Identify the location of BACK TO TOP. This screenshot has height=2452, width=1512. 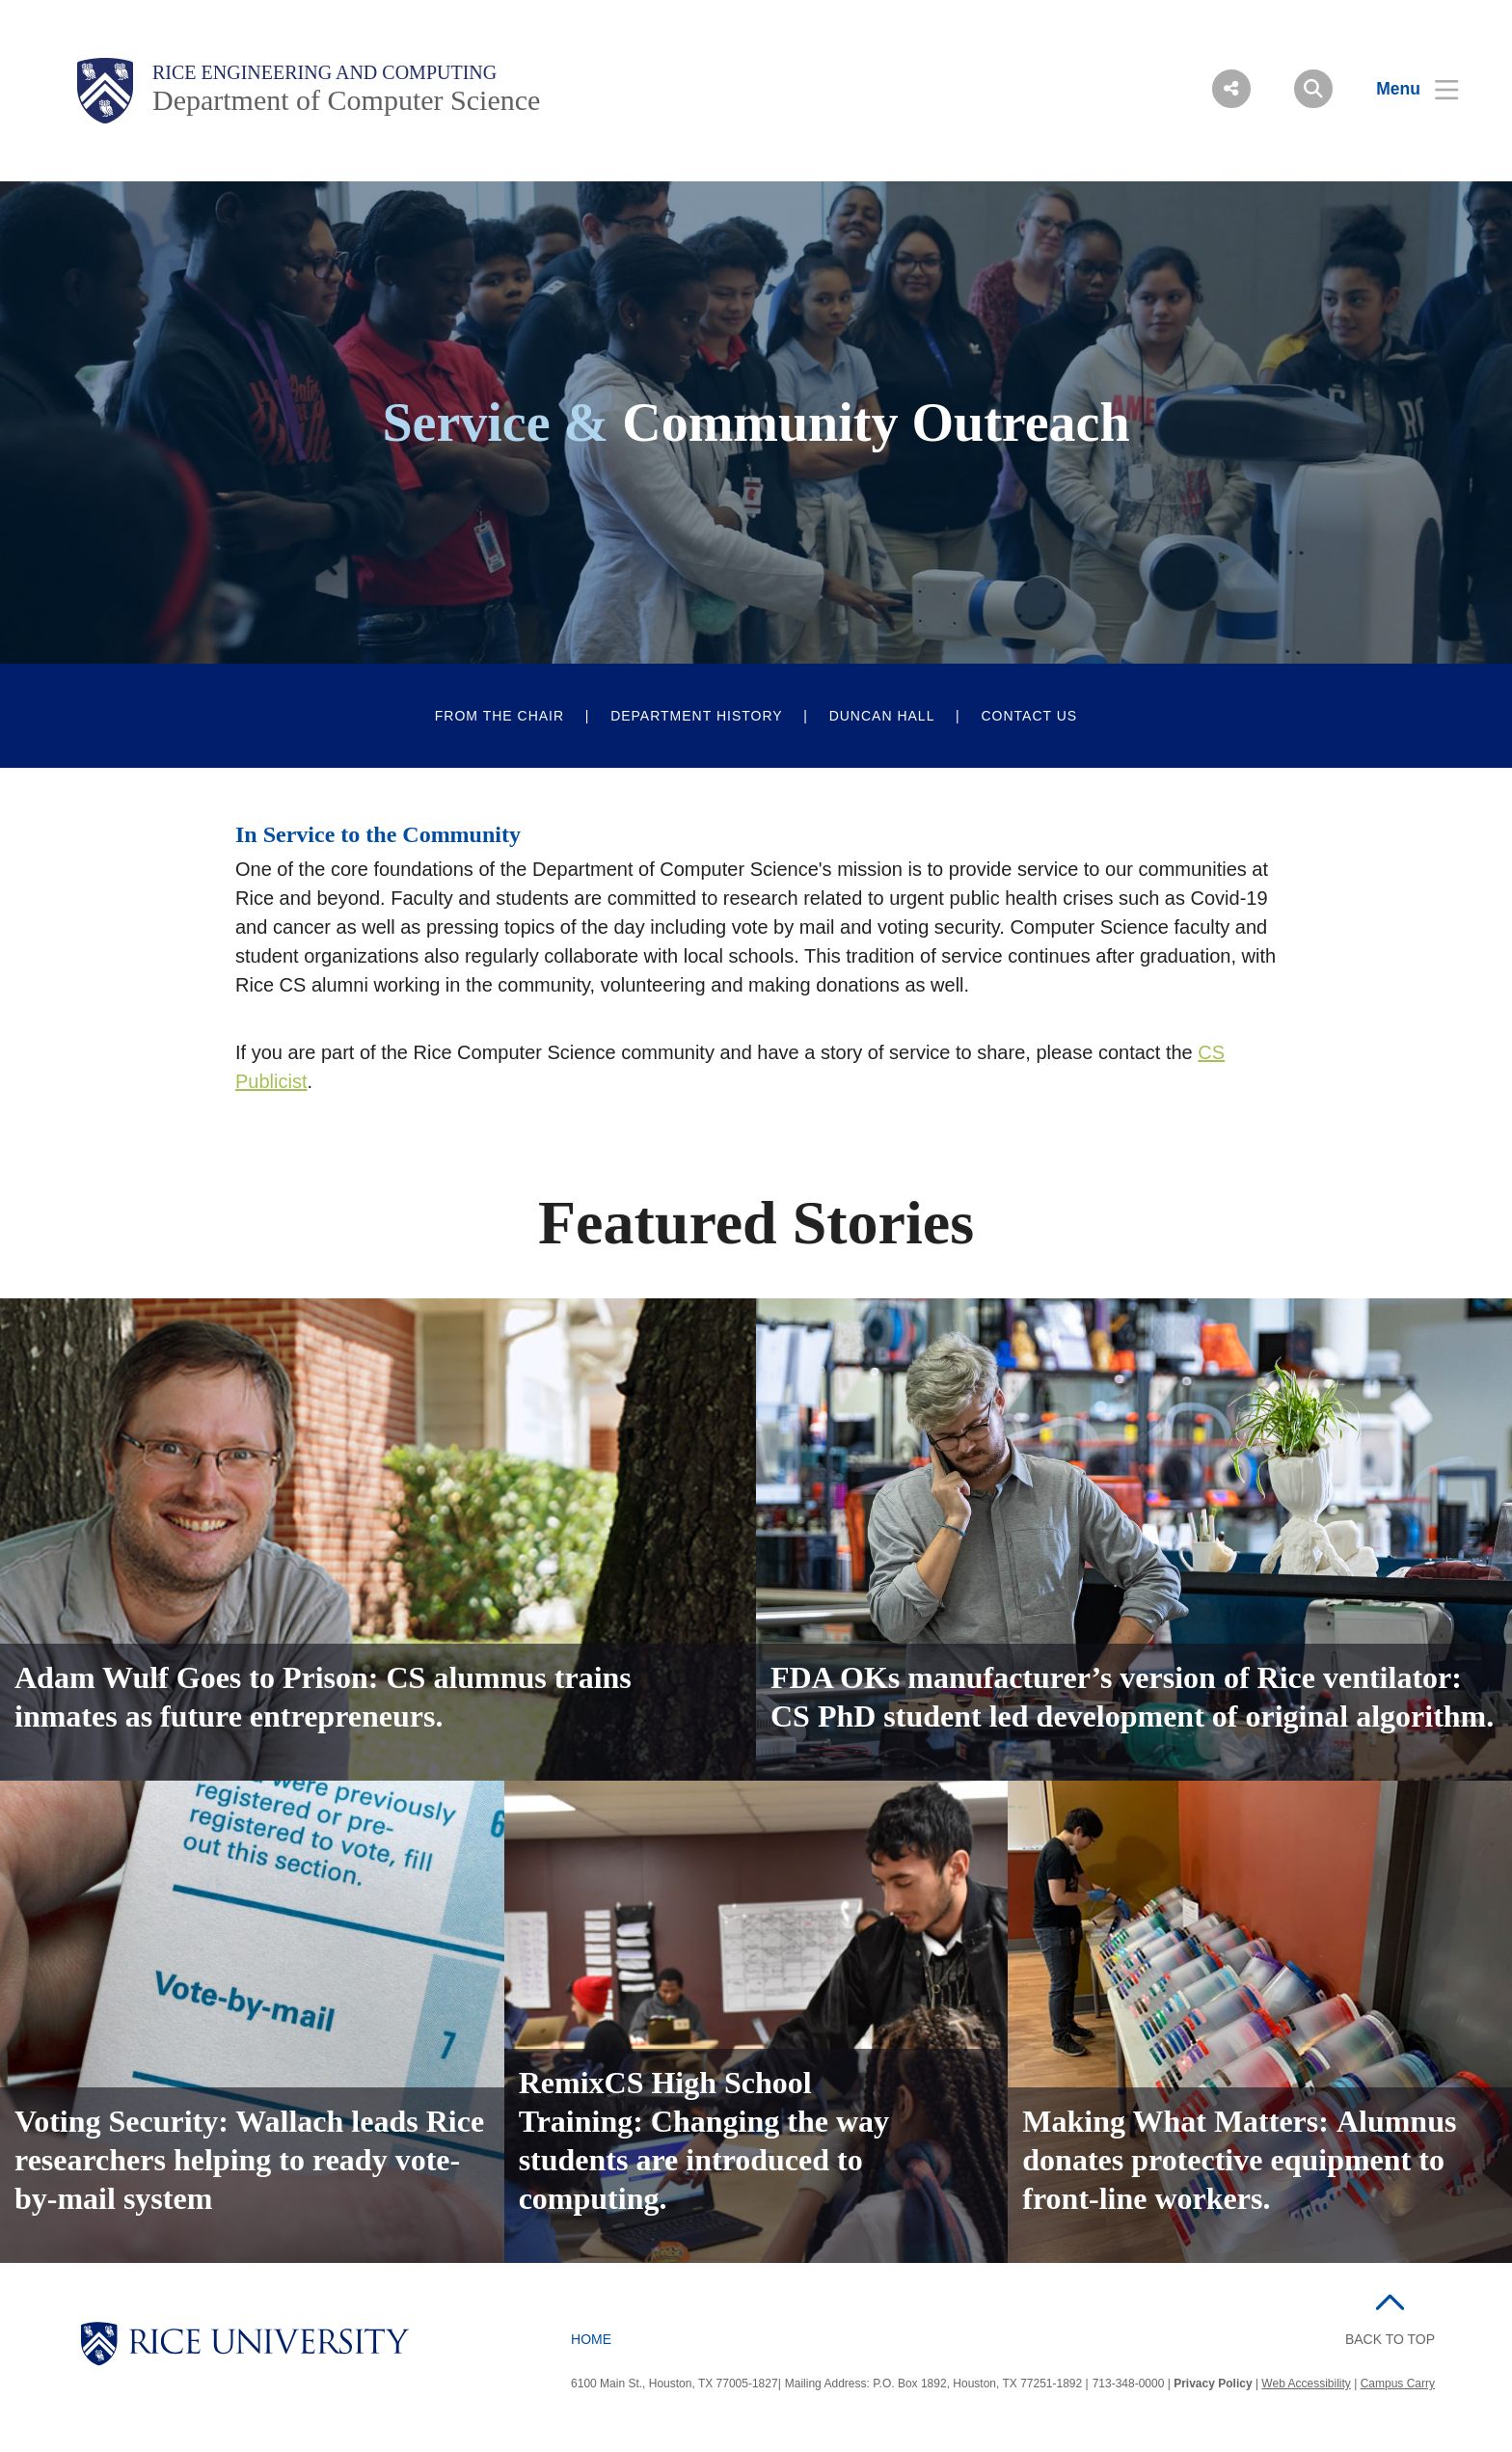
(1390, 2339).